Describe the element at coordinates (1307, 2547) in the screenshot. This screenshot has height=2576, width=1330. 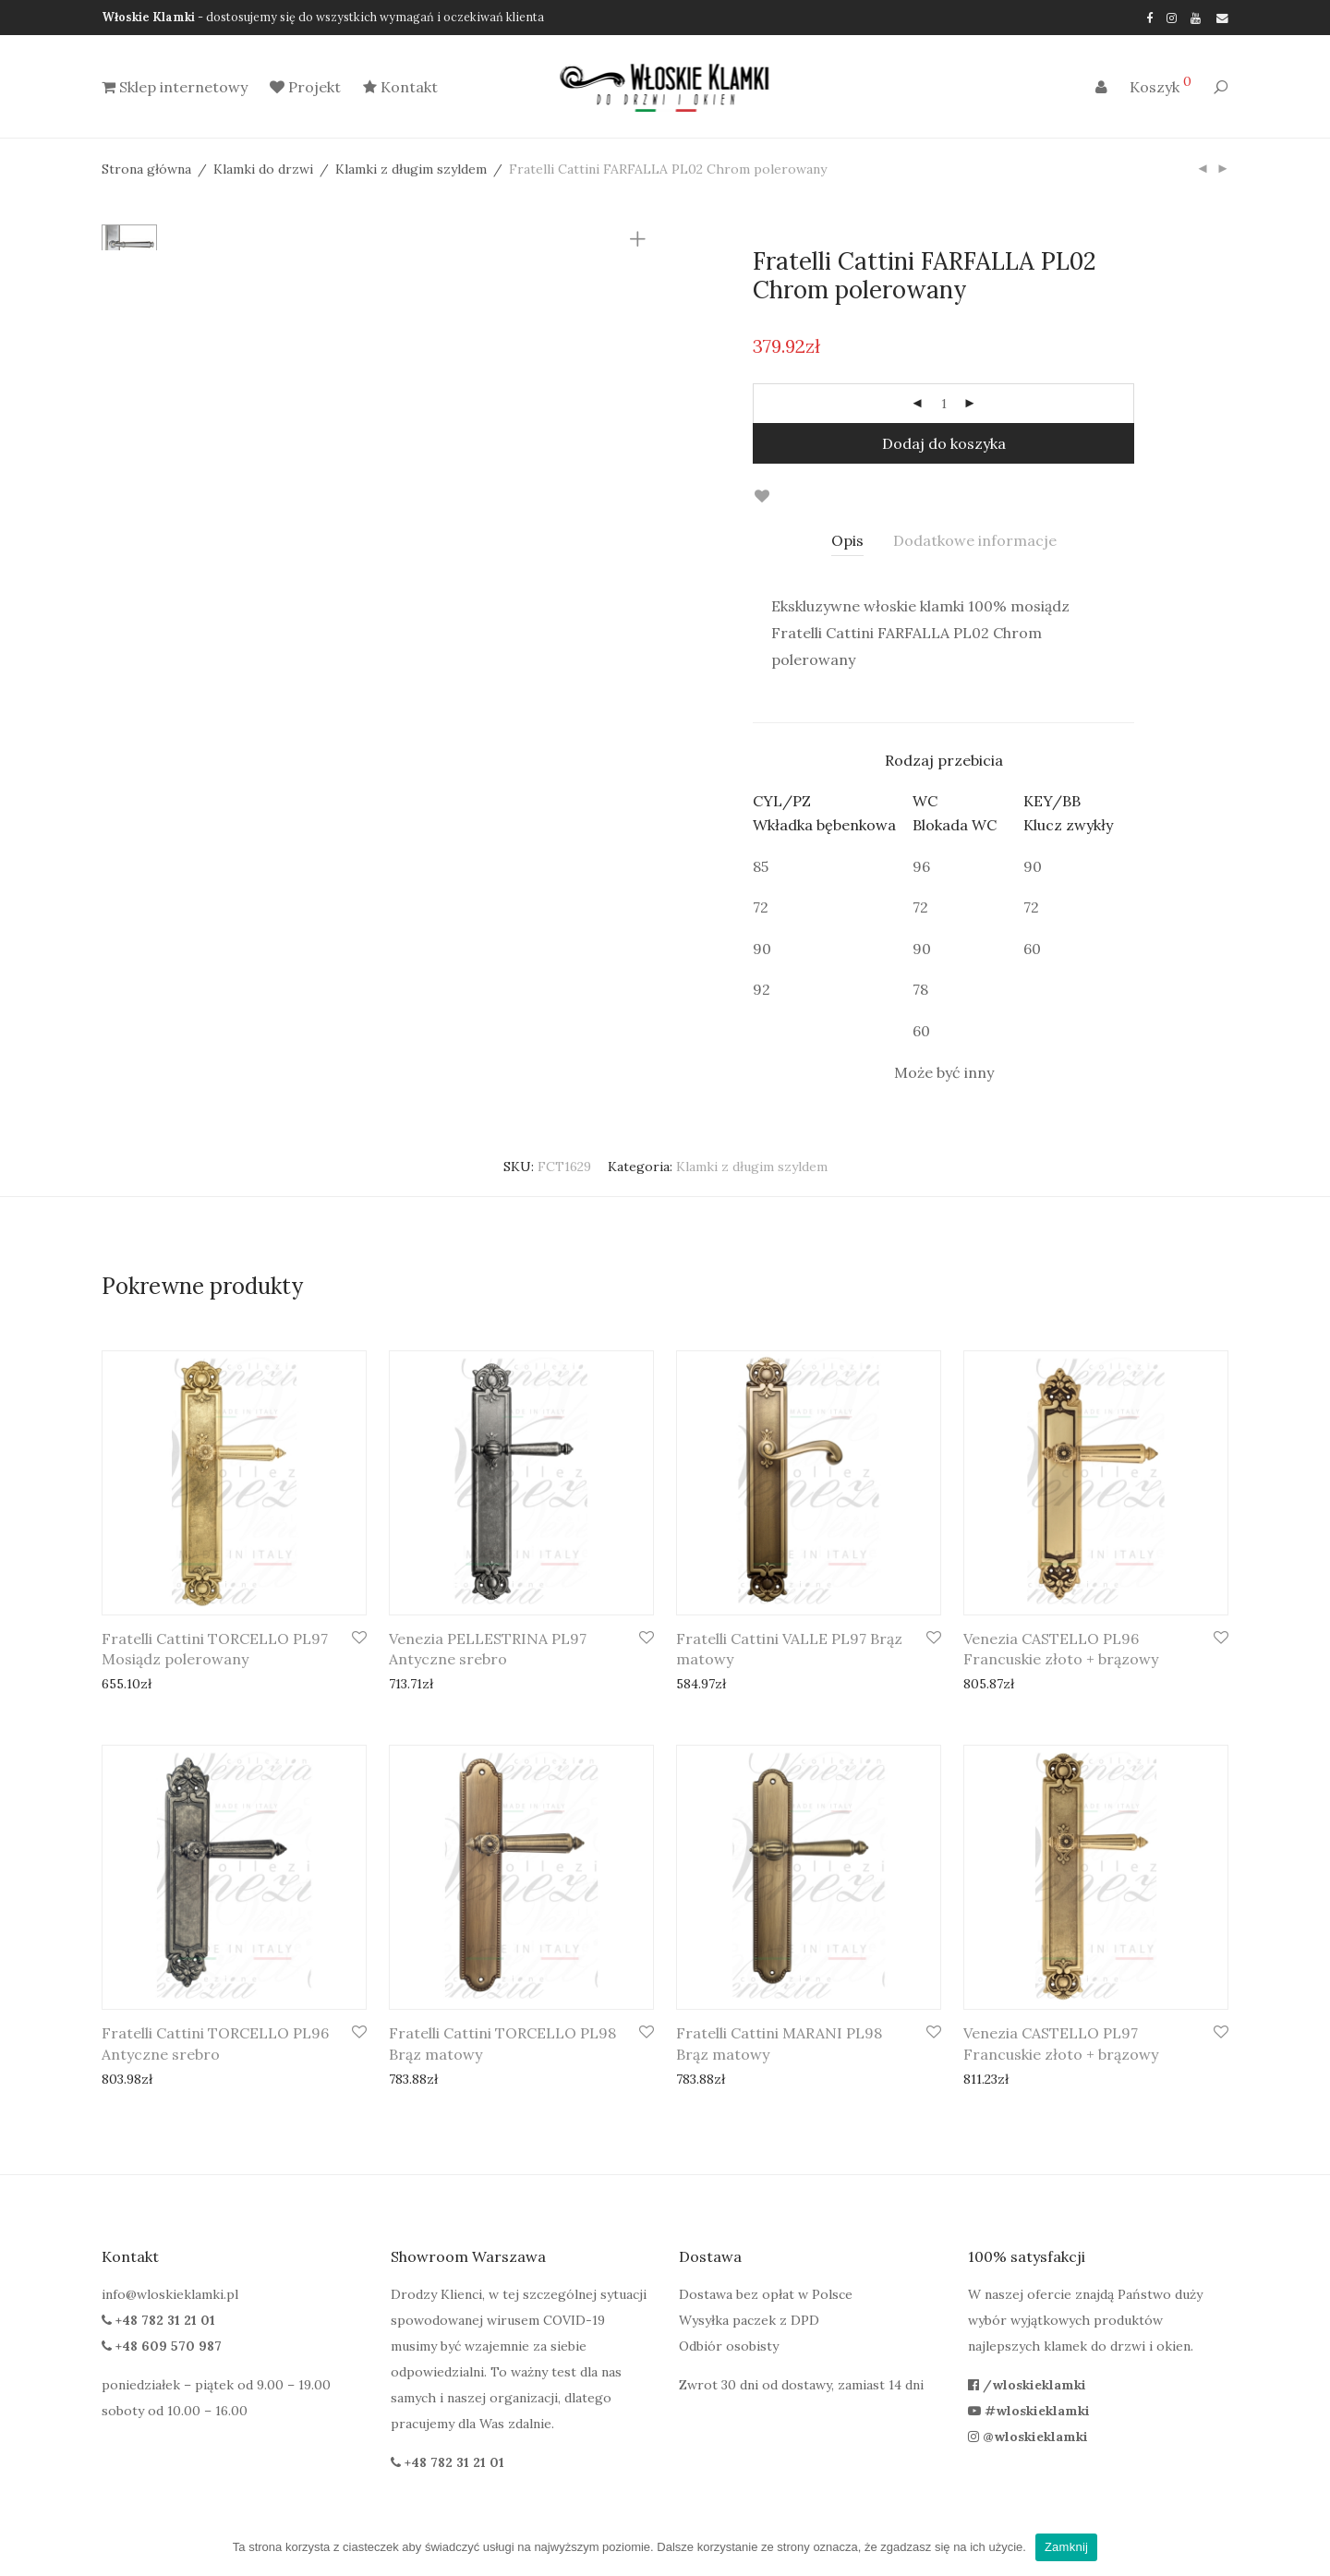
I see `[Zamknij]` at that location.